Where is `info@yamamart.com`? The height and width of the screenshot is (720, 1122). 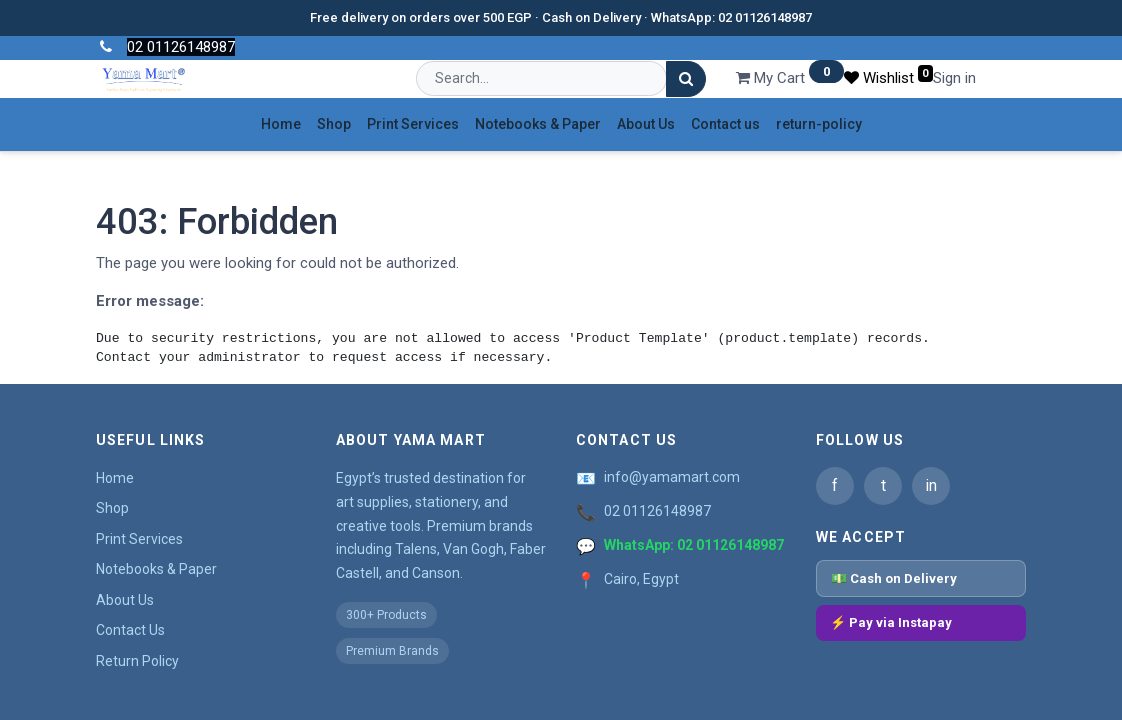
info@yamamart.com is located at coordinates (672, 477).